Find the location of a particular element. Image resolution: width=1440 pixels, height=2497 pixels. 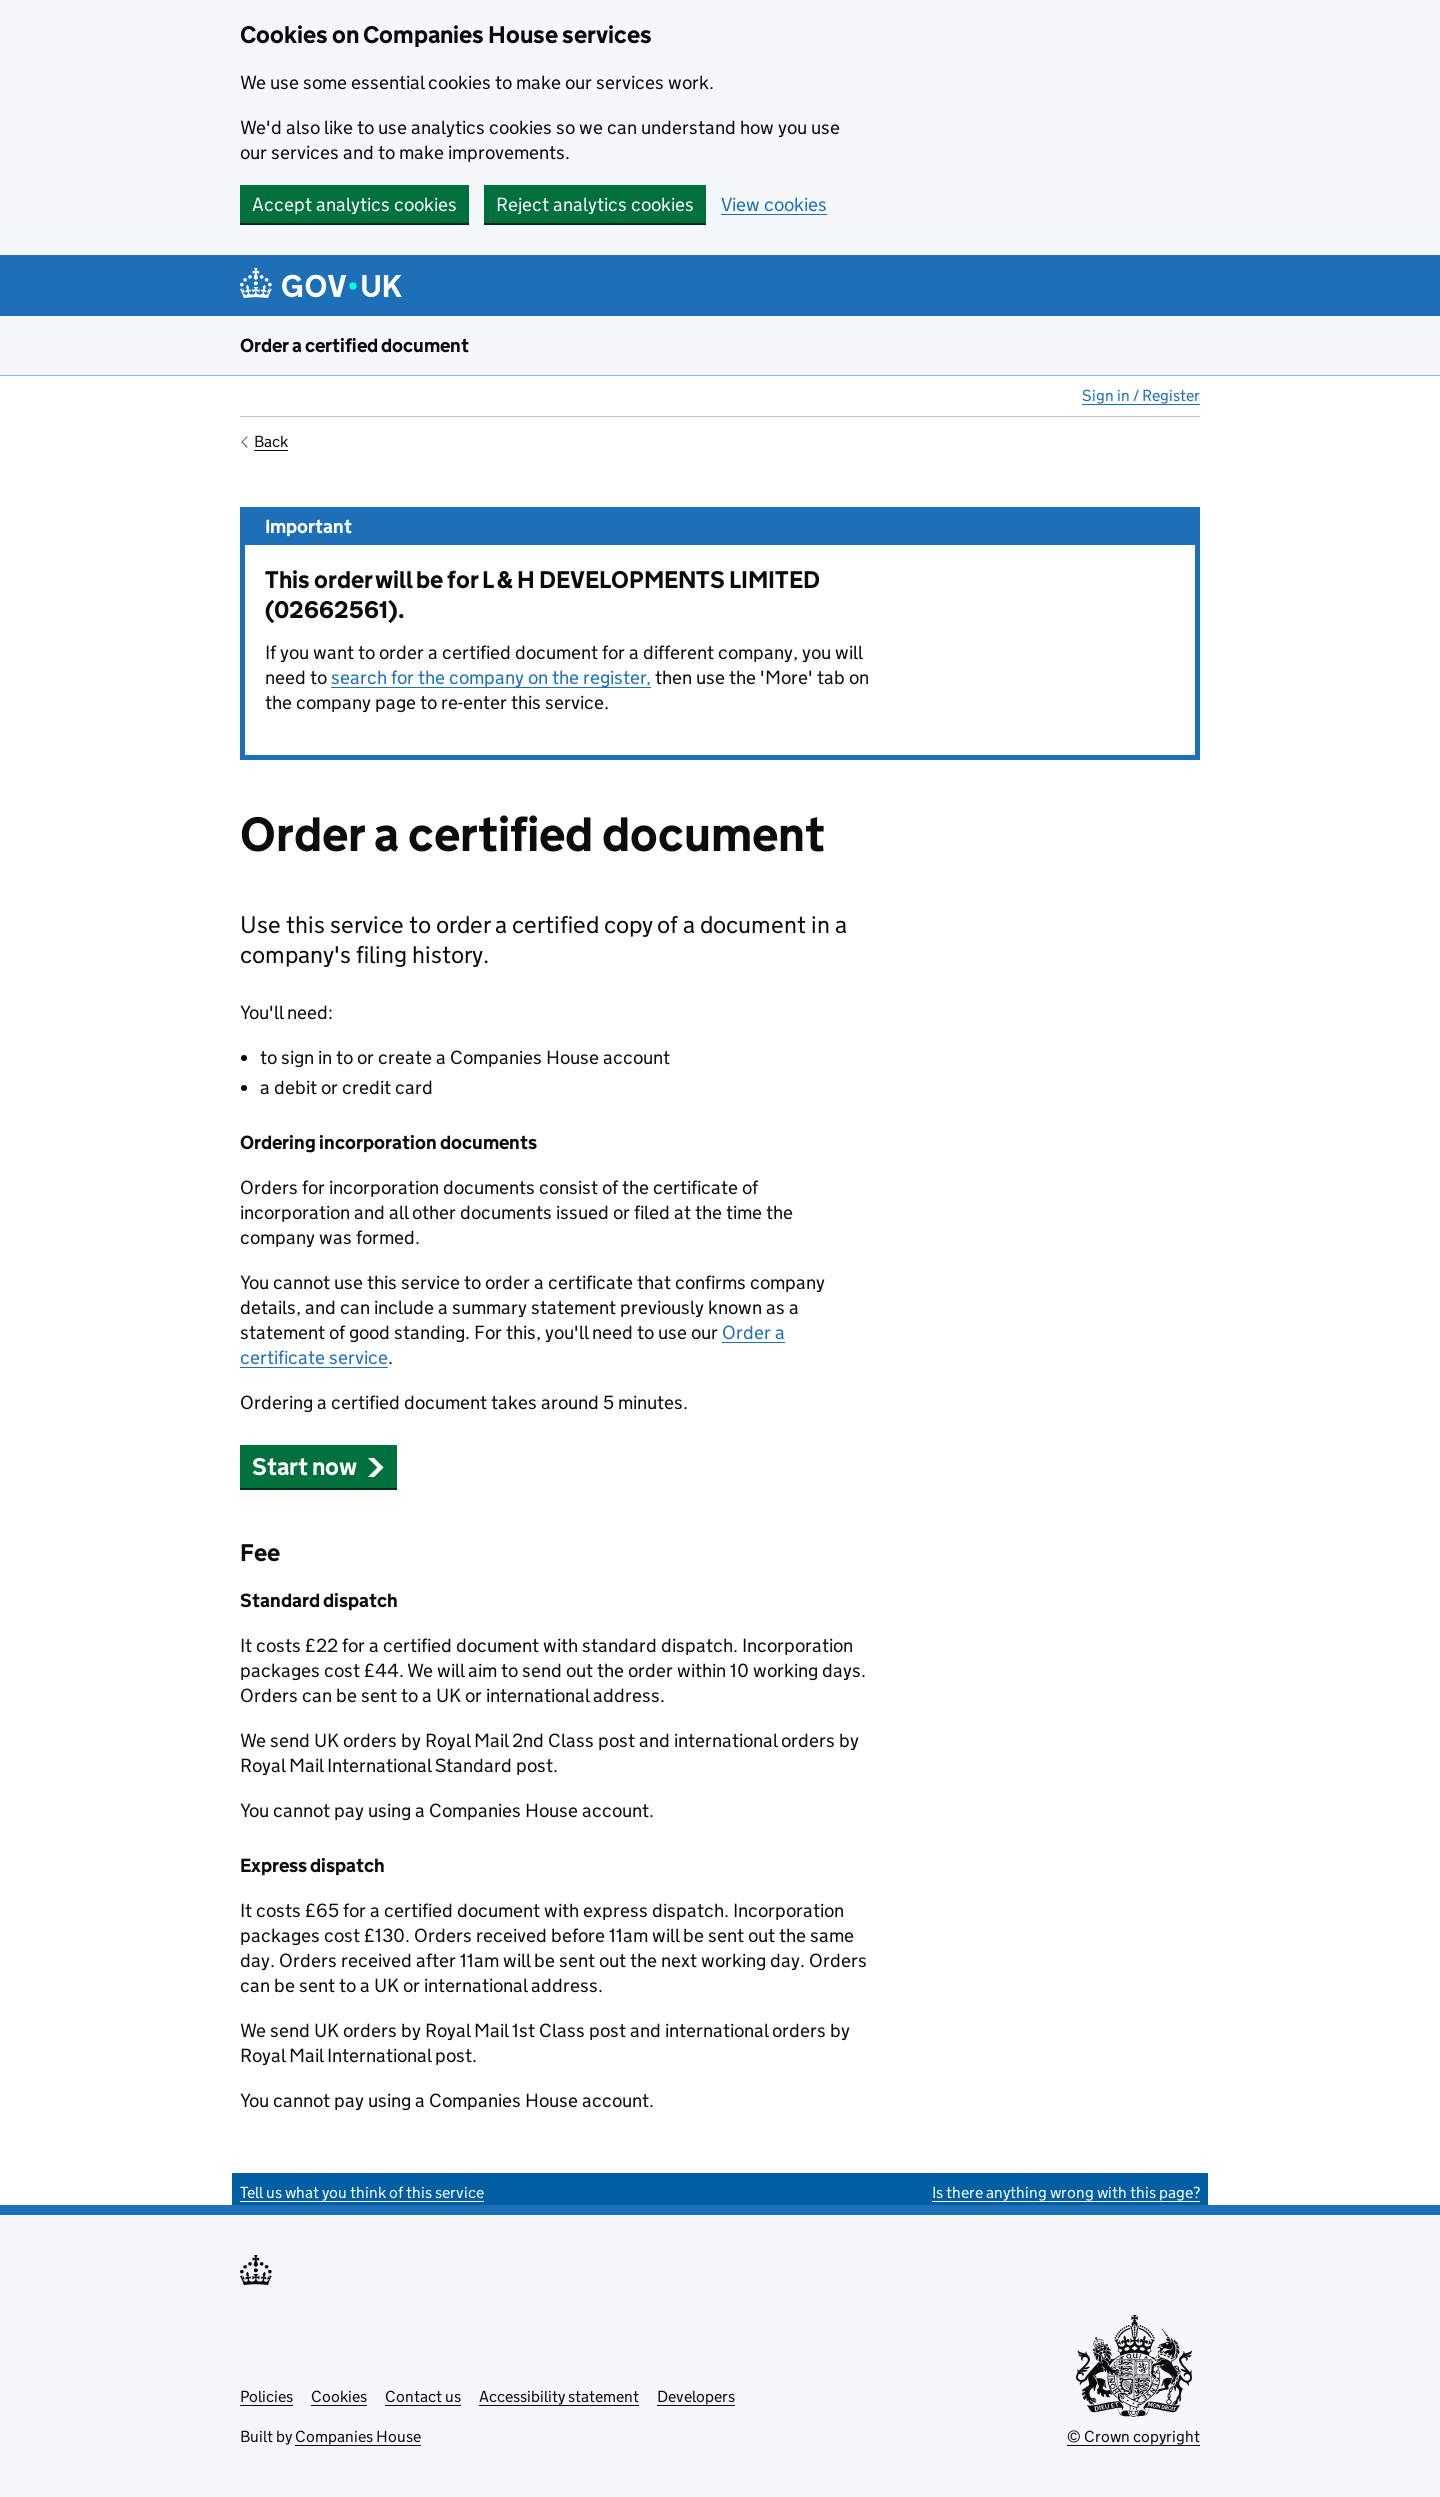

Contact us is located at coordinates (423, 2396).